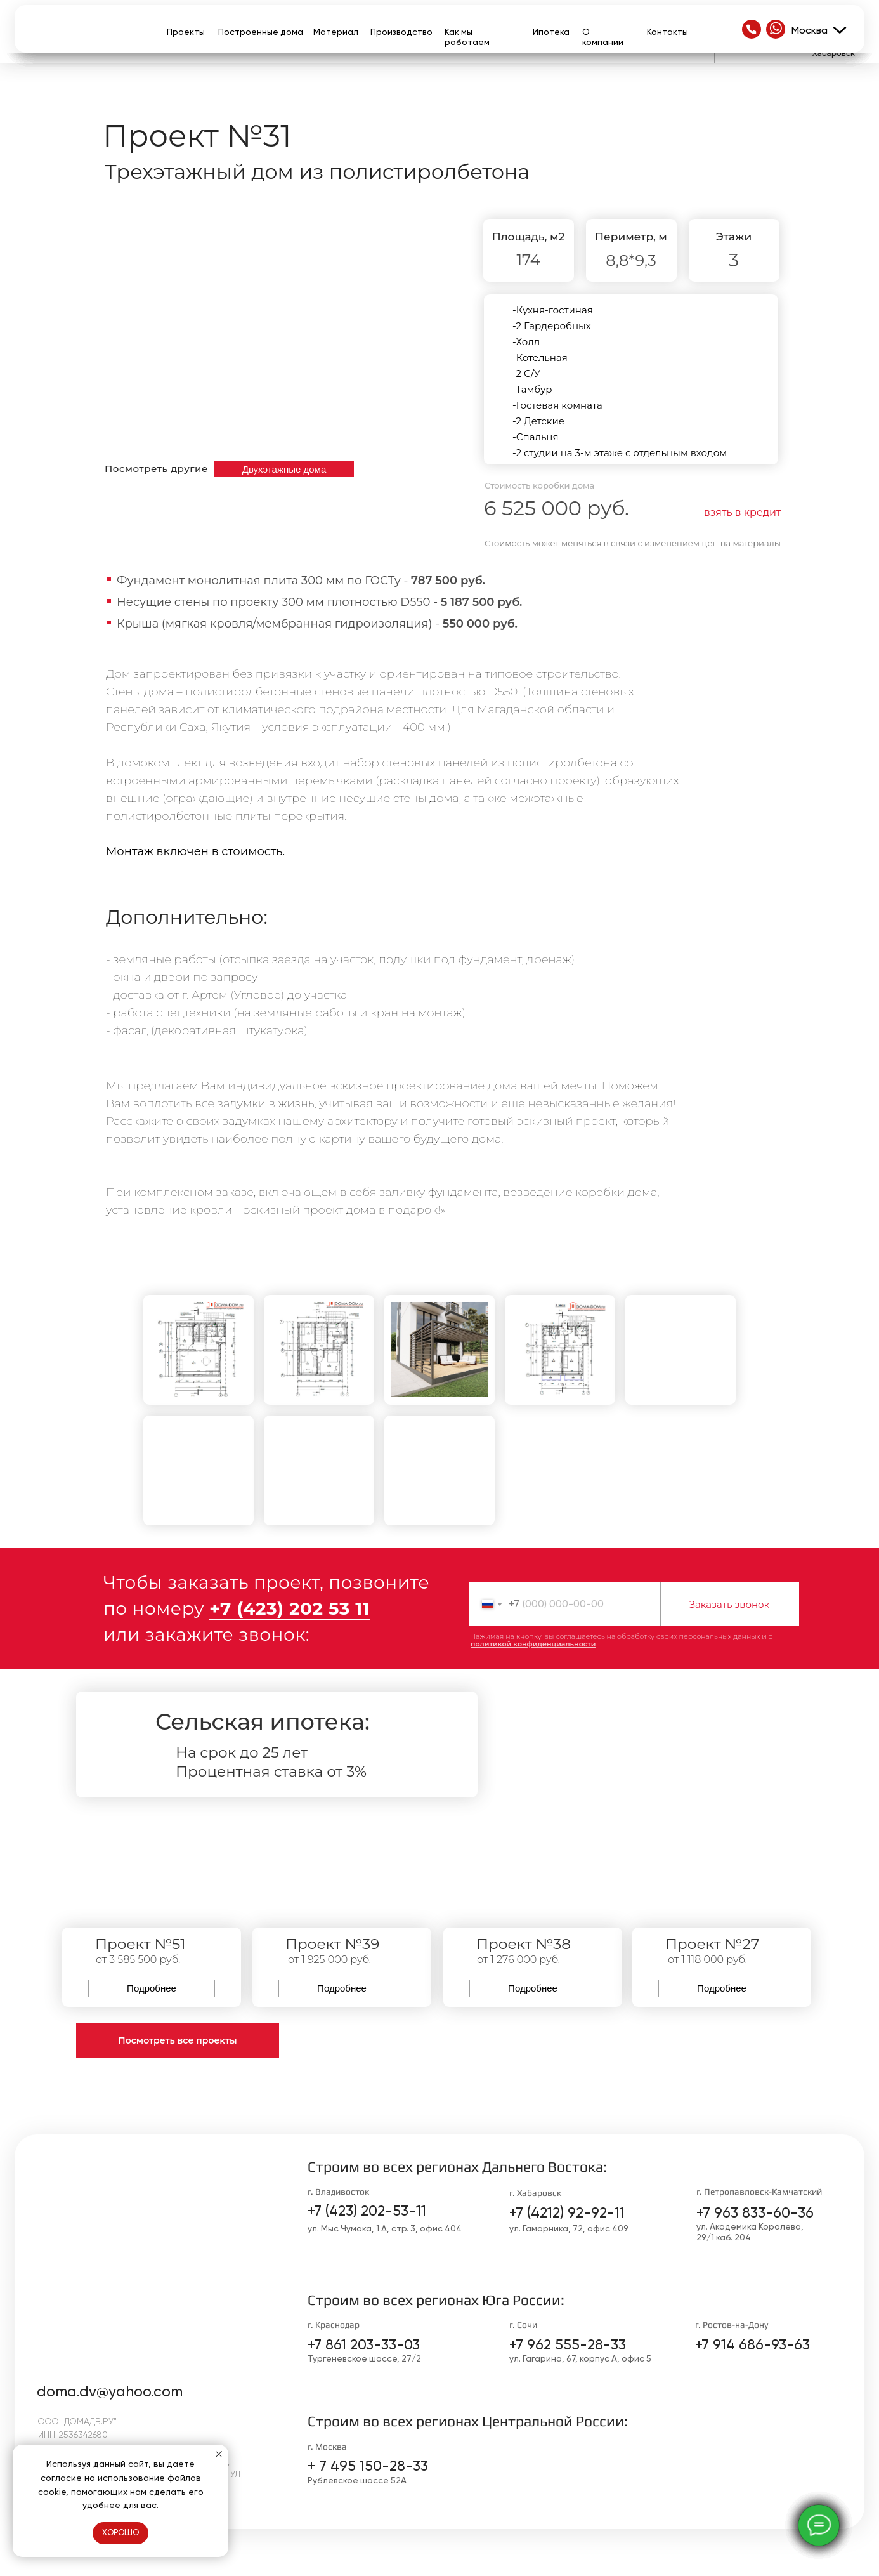 This screenshot has height=2576, width=879. What do you see at coordinates (567, 2212) in the screenshot?
I see `+7 (4212) 92-92-11` at bounding box center [567, 2212].